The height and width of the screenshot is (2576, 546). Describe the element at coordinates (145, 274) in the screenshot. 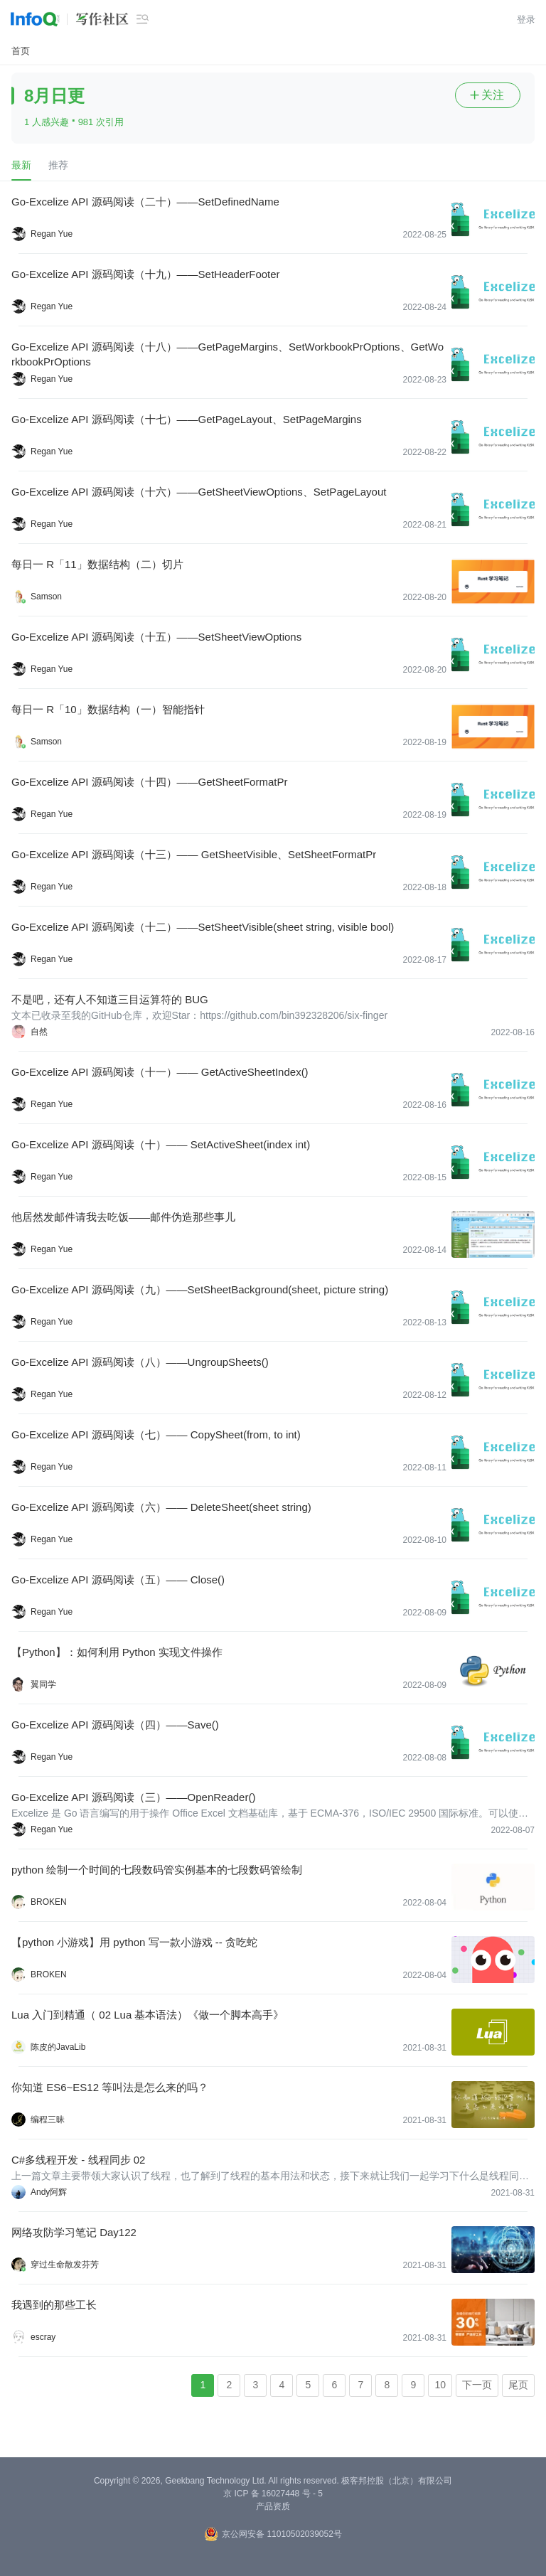

I see `Go-Excelize API 源码阅读（十九）——SetHeaderFooter` at that location.